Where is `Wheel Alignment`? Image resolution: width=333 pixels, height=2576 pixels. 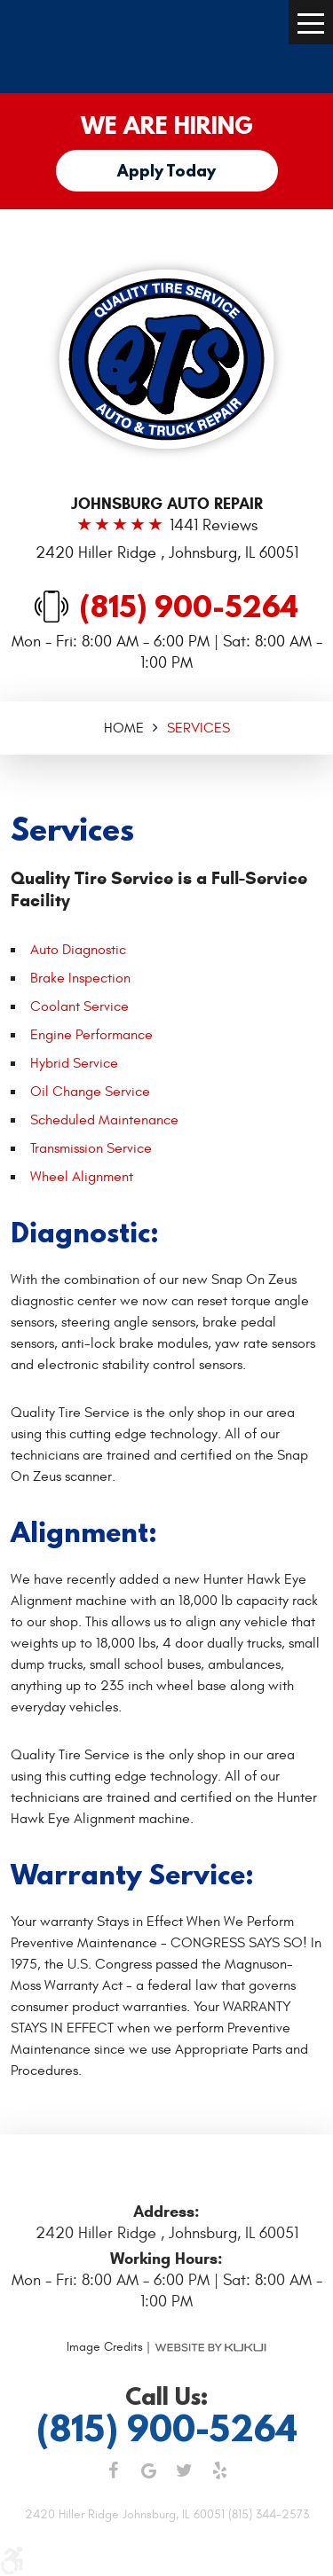 Wheel Alignment is located at coordinates (81, 1177).